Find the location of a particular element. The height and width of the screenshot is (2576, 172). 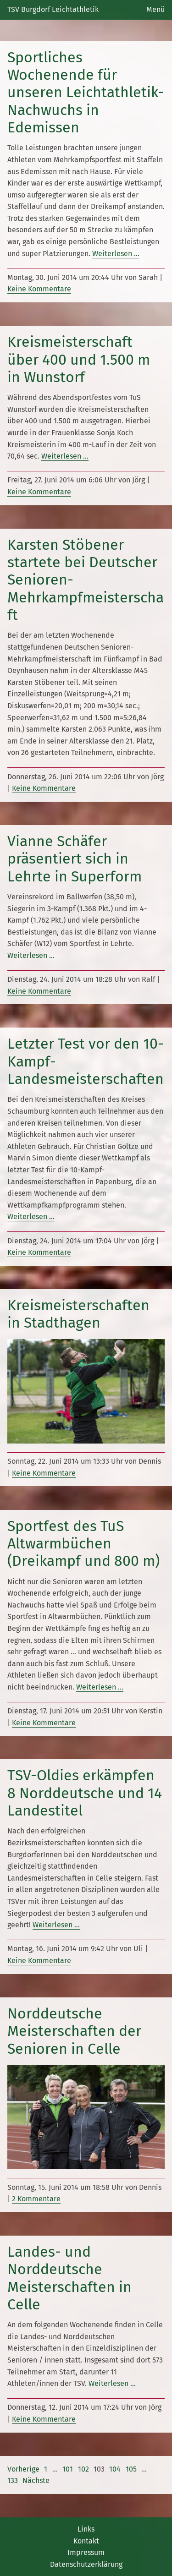

Nächste is located at coordinates (36, 2480).